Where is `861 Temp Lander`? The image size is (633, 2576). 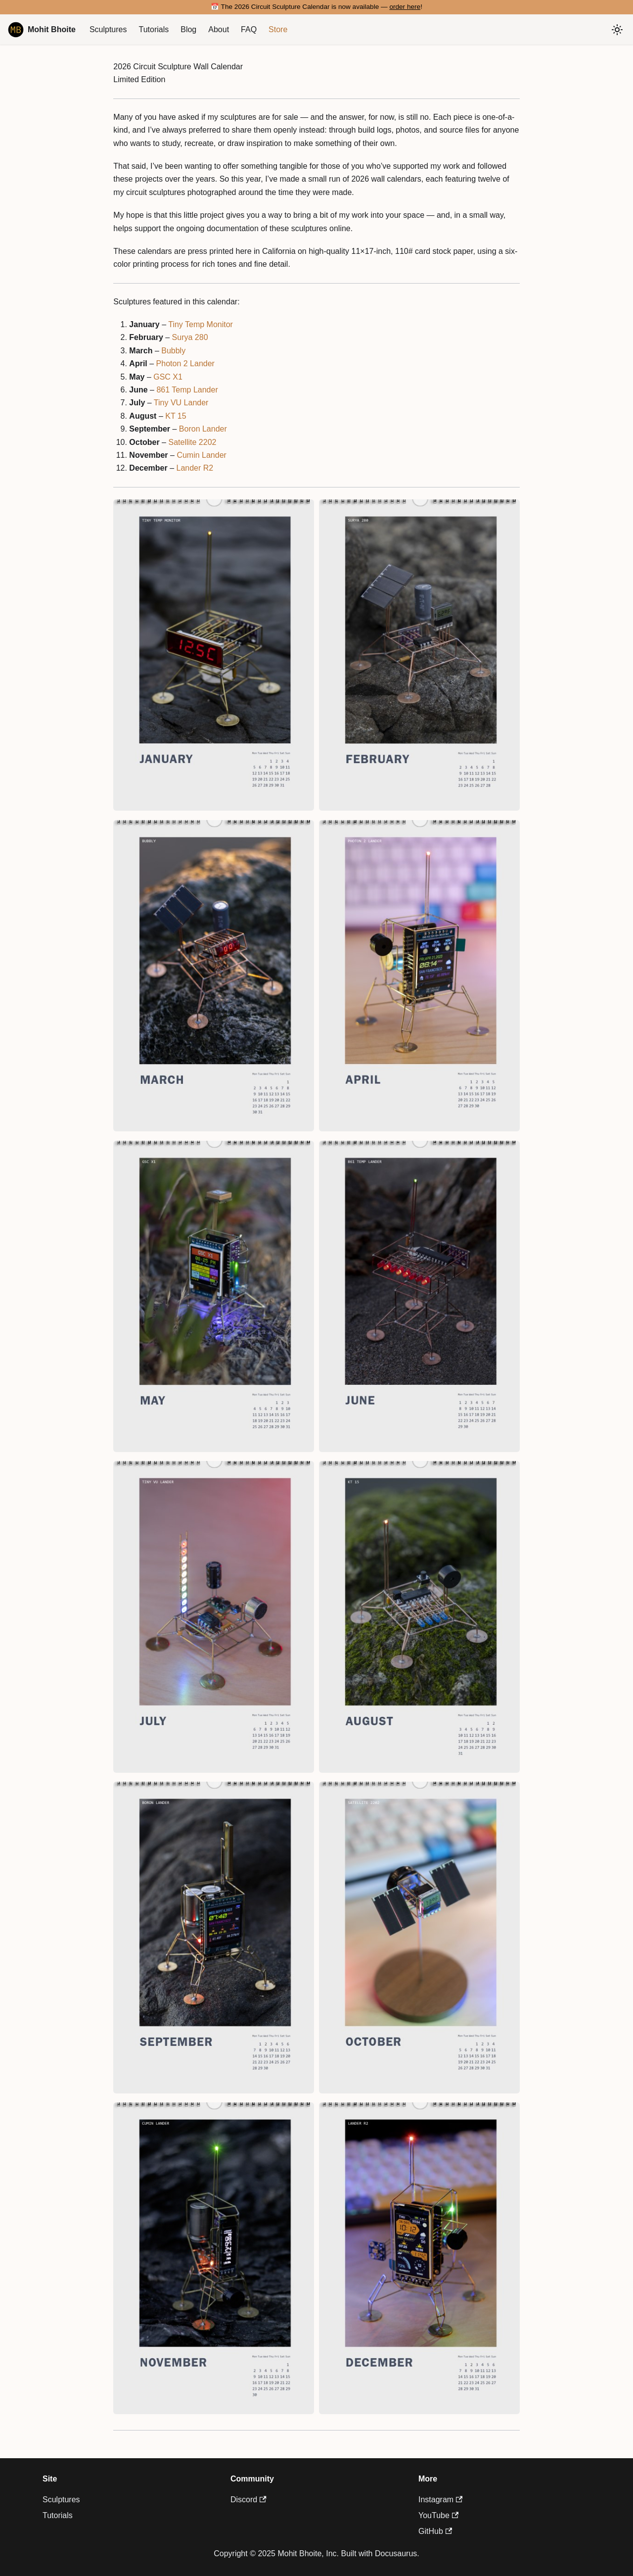 861 Temp Lander is located at coordinates (187, 390).